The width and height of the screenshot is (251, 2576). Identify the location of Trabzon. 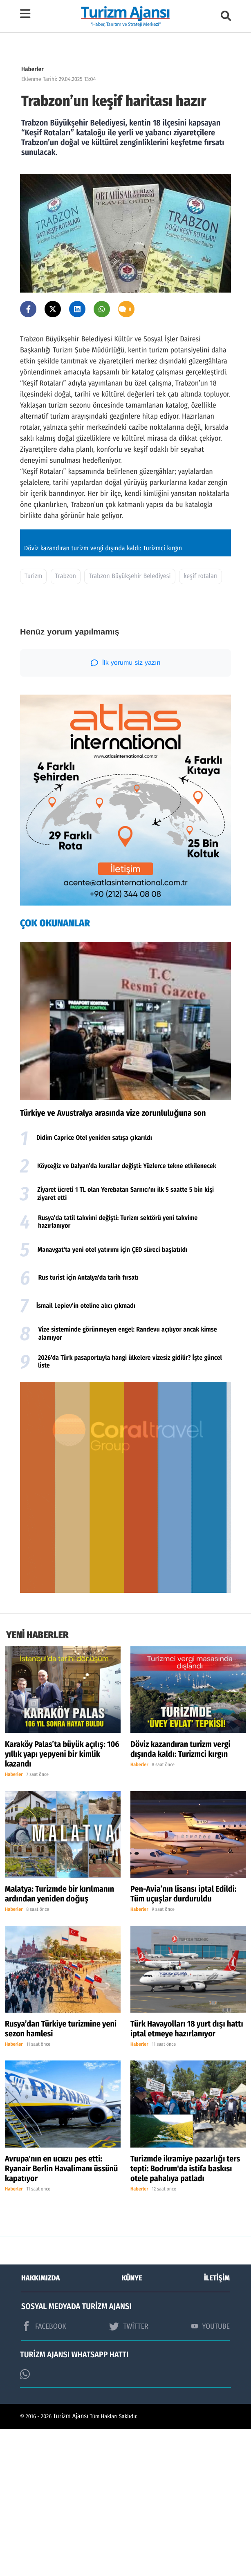
(65, 723).